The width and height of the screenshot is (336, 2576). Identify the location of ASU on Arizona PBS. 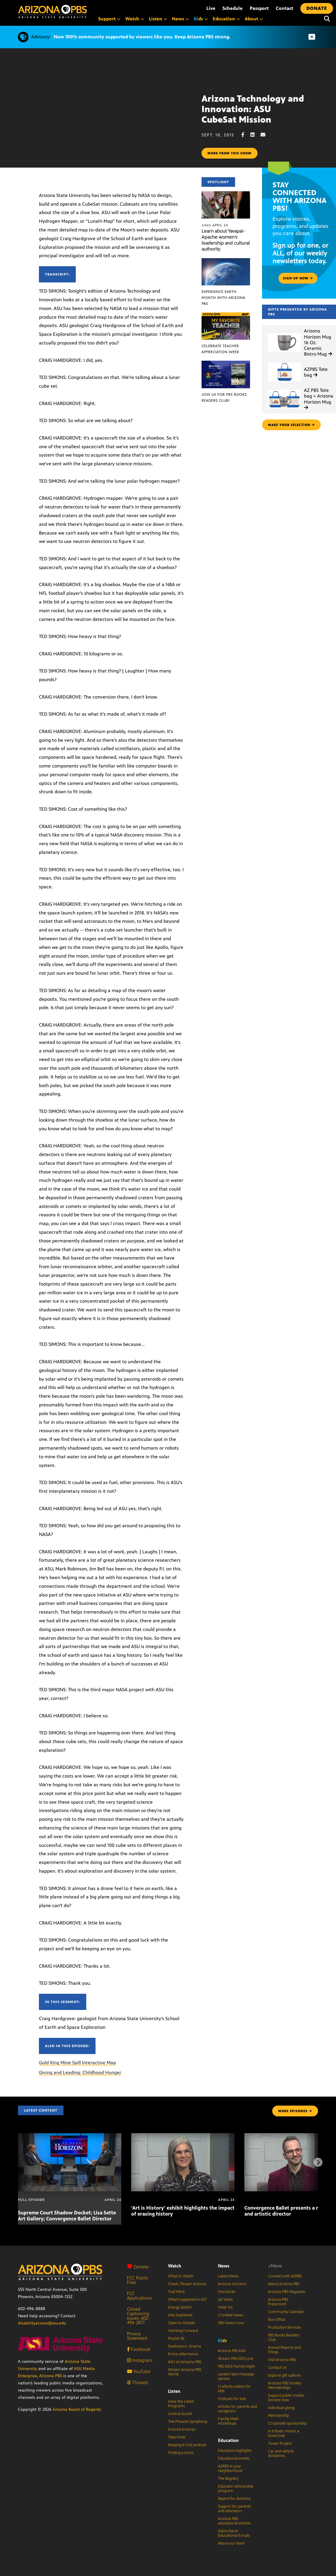
(184, 2362).